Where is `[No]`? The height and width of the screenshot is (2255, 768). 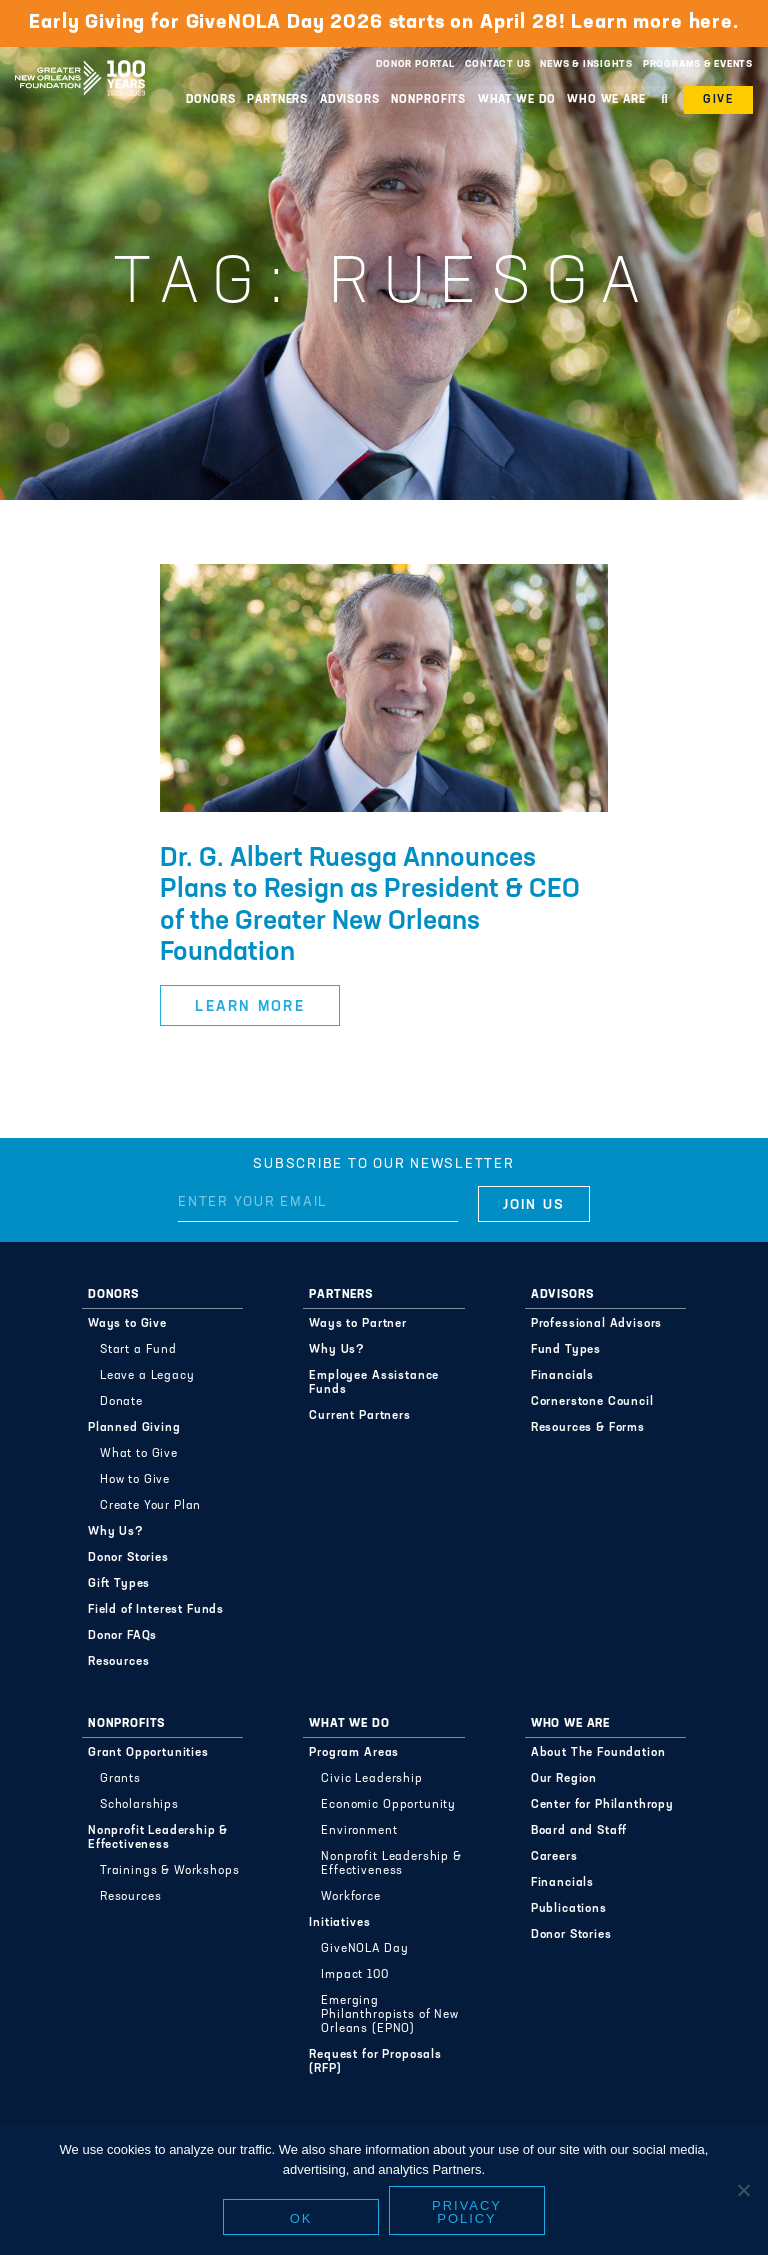
[No] is located at coordinates (743, 2190).